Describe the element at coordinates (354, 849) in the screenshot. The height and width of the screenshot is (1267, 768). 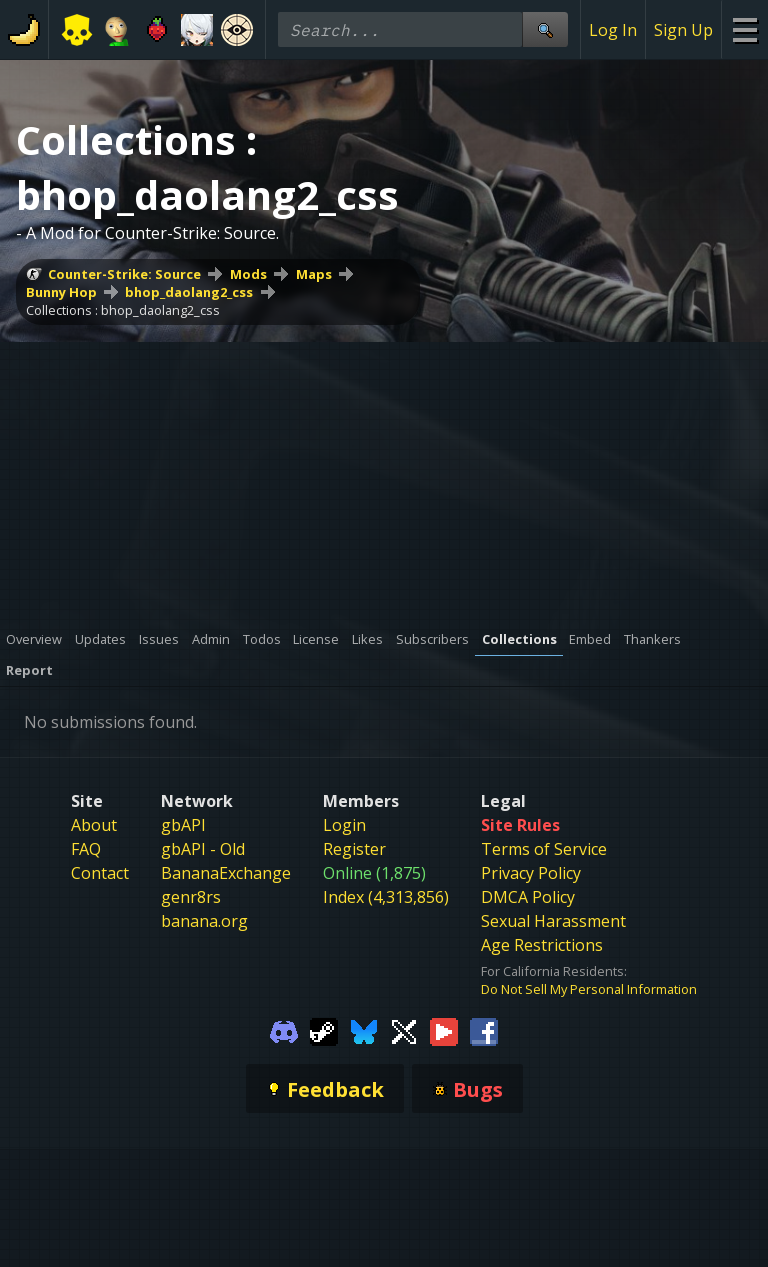
I see `Register` at that location.